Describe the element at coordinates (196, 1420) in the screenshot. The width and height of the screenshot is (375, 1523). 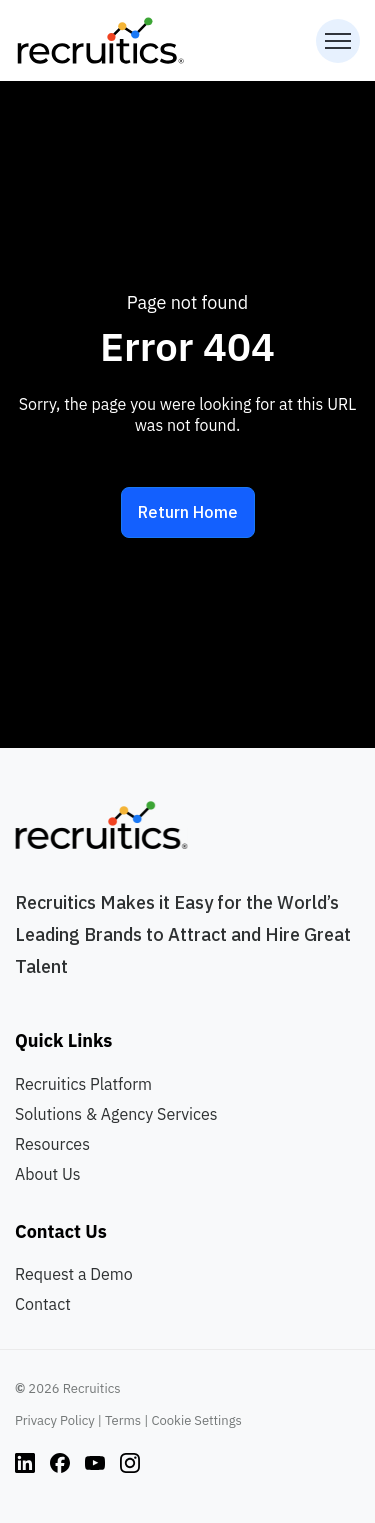
I see `Cookie Settings` at that location.